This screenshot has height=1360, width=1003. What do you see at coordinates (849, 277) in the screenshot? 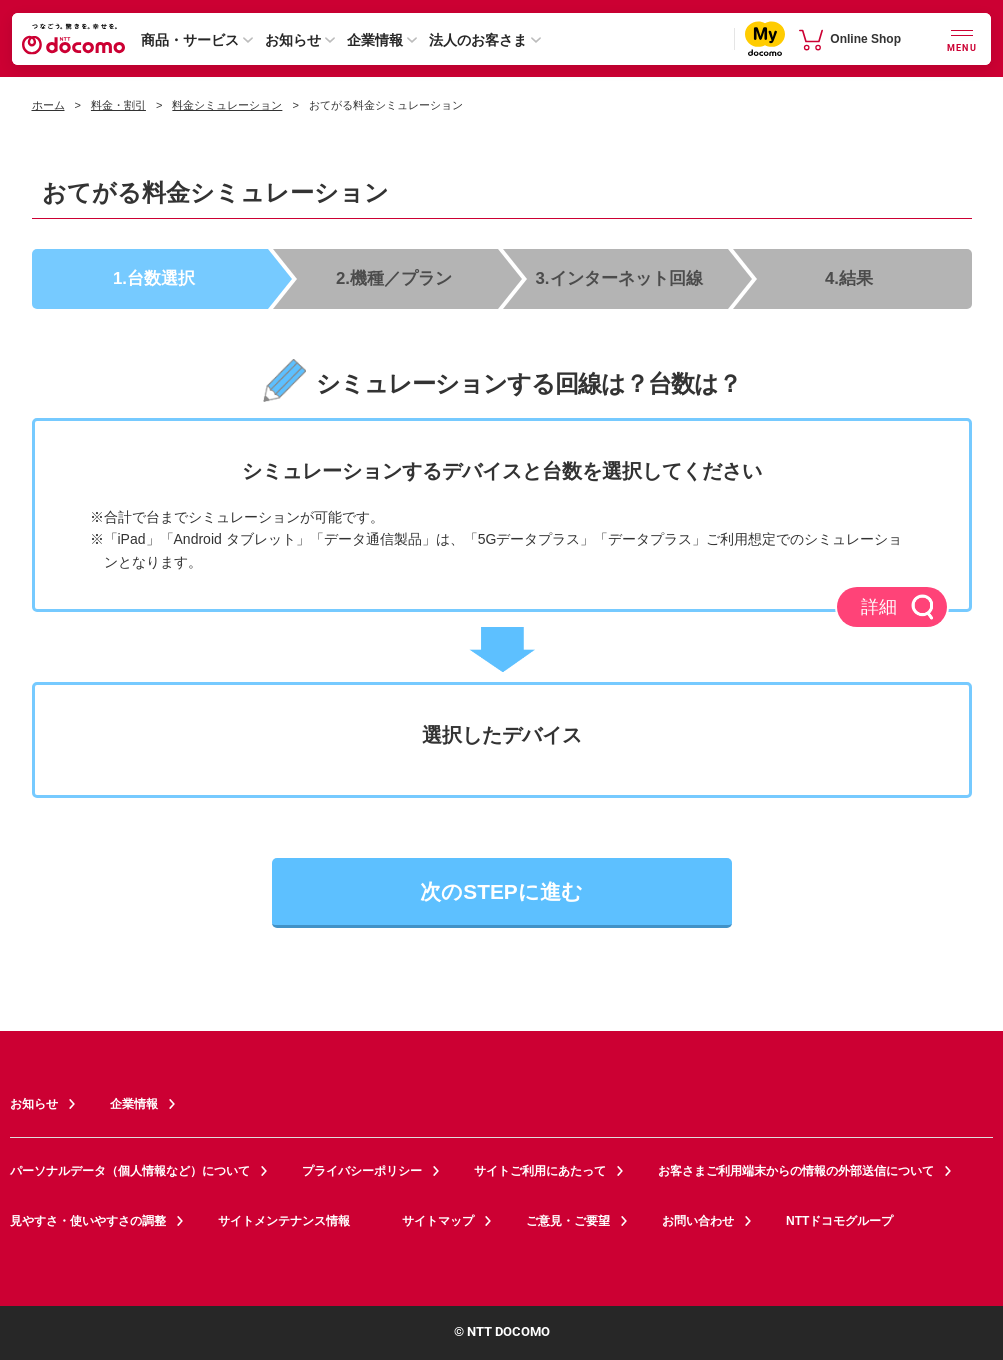
I see `4.` at bounding box center [849, 277].